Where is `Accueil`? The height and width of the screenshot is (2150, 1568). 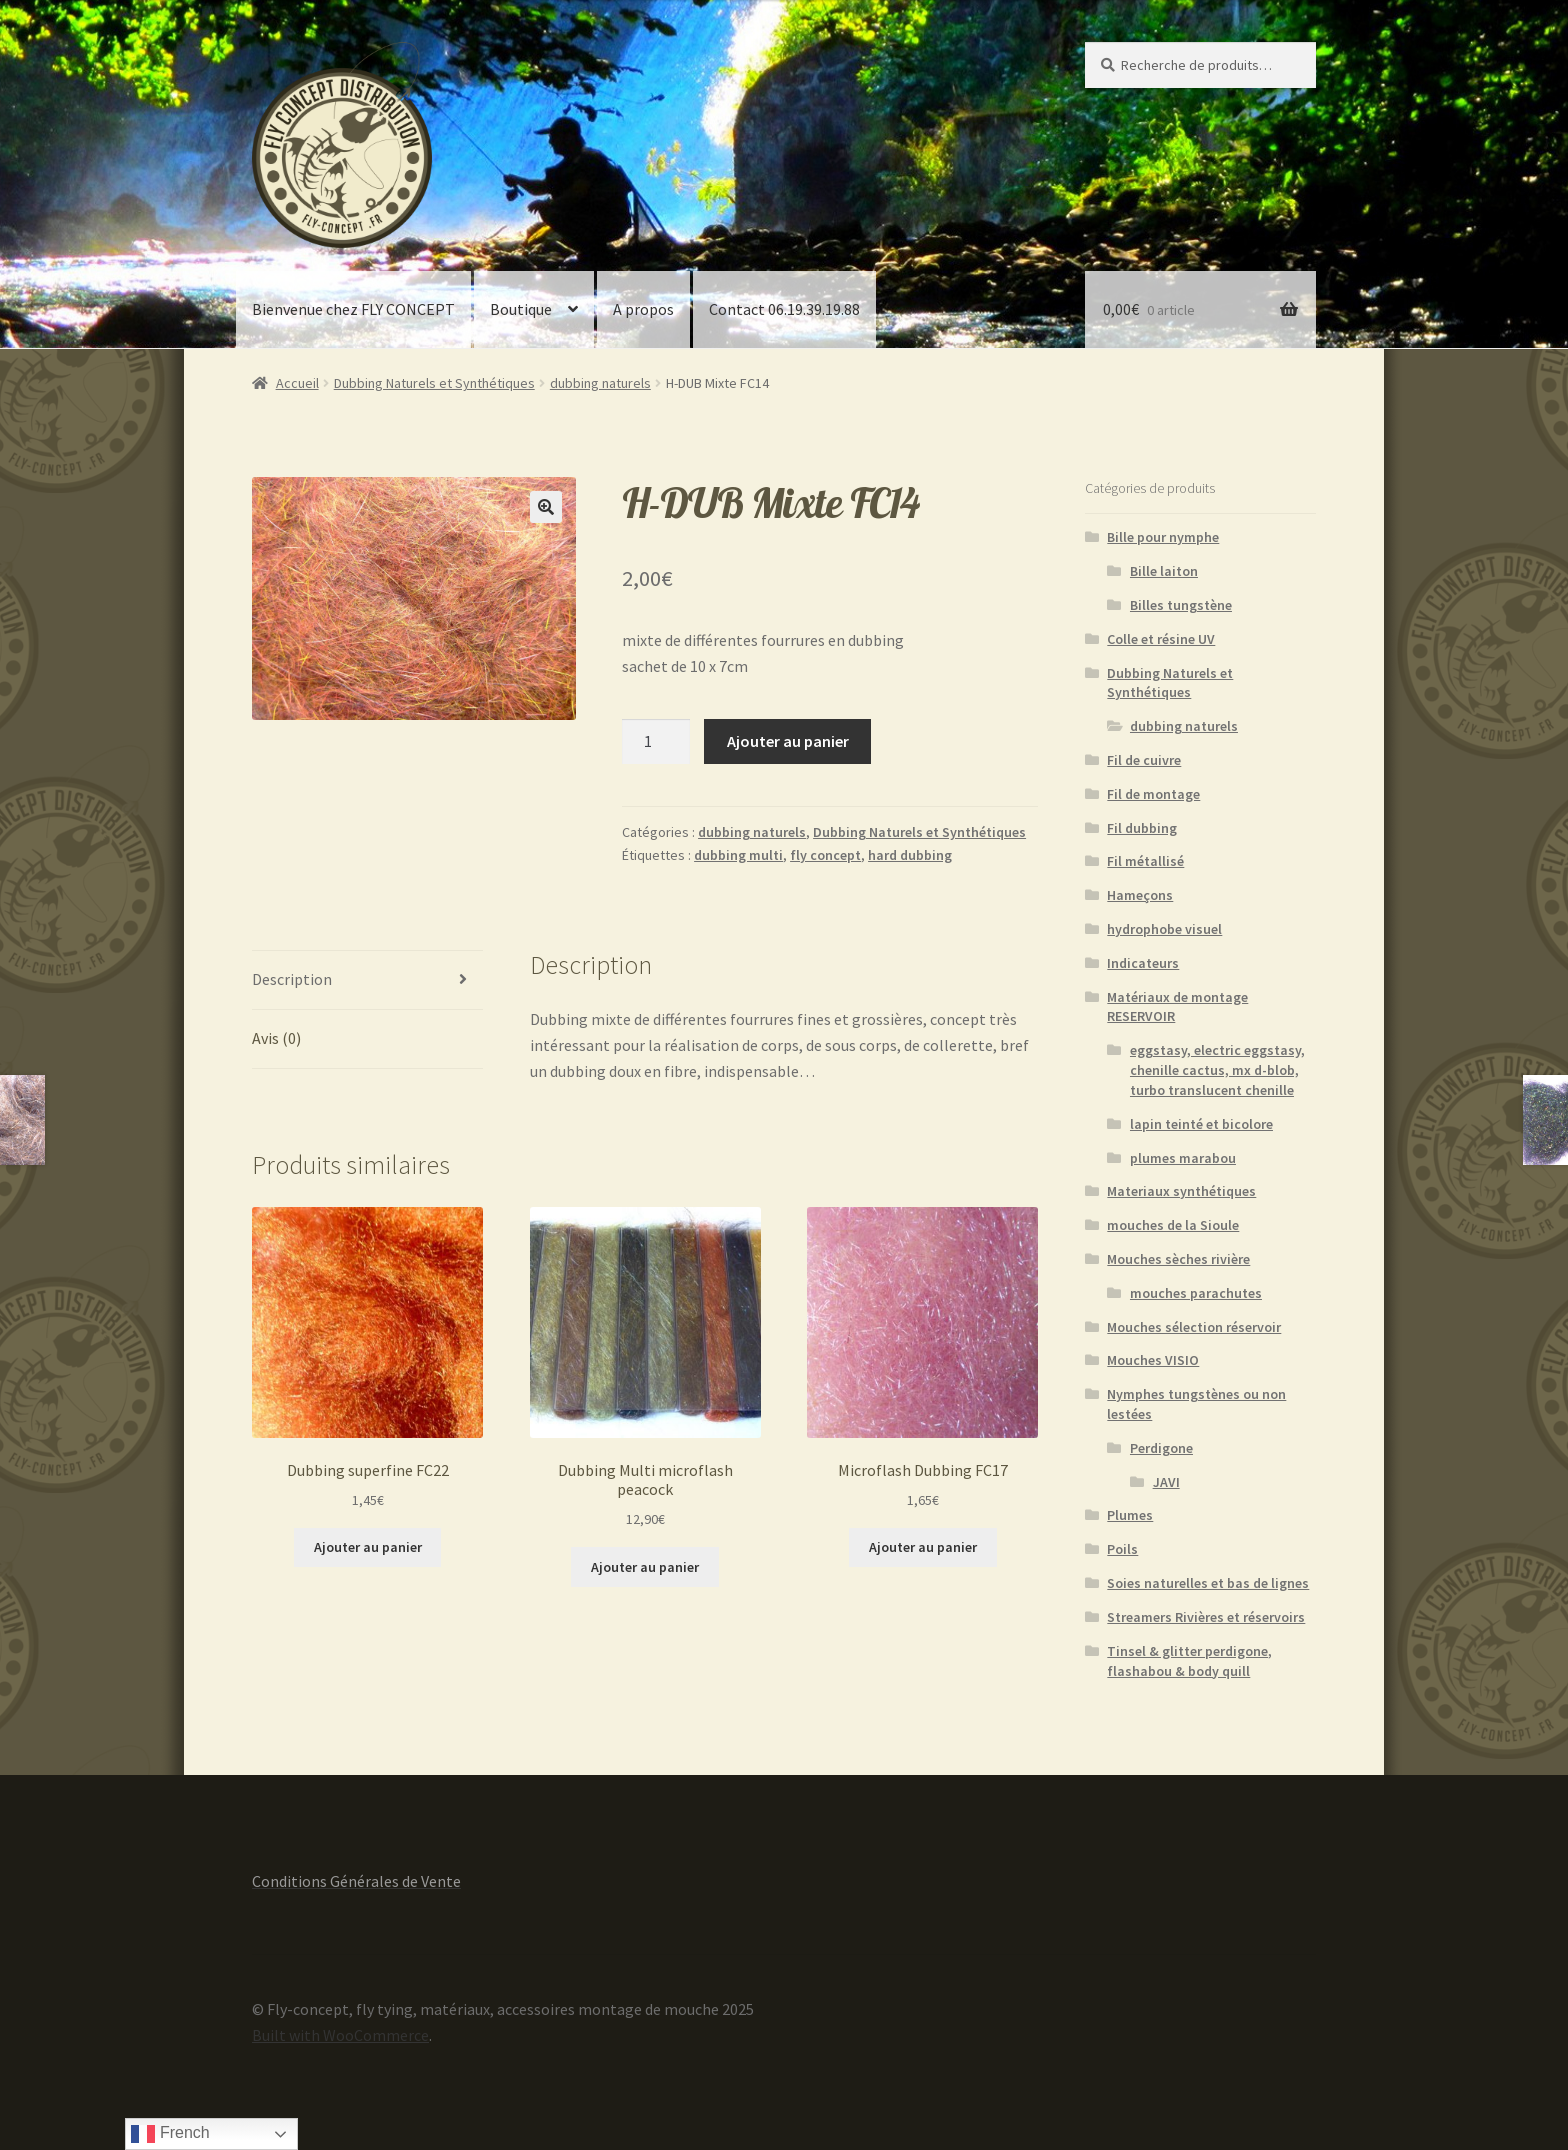
Accueil is located at coordinates (297, 383).